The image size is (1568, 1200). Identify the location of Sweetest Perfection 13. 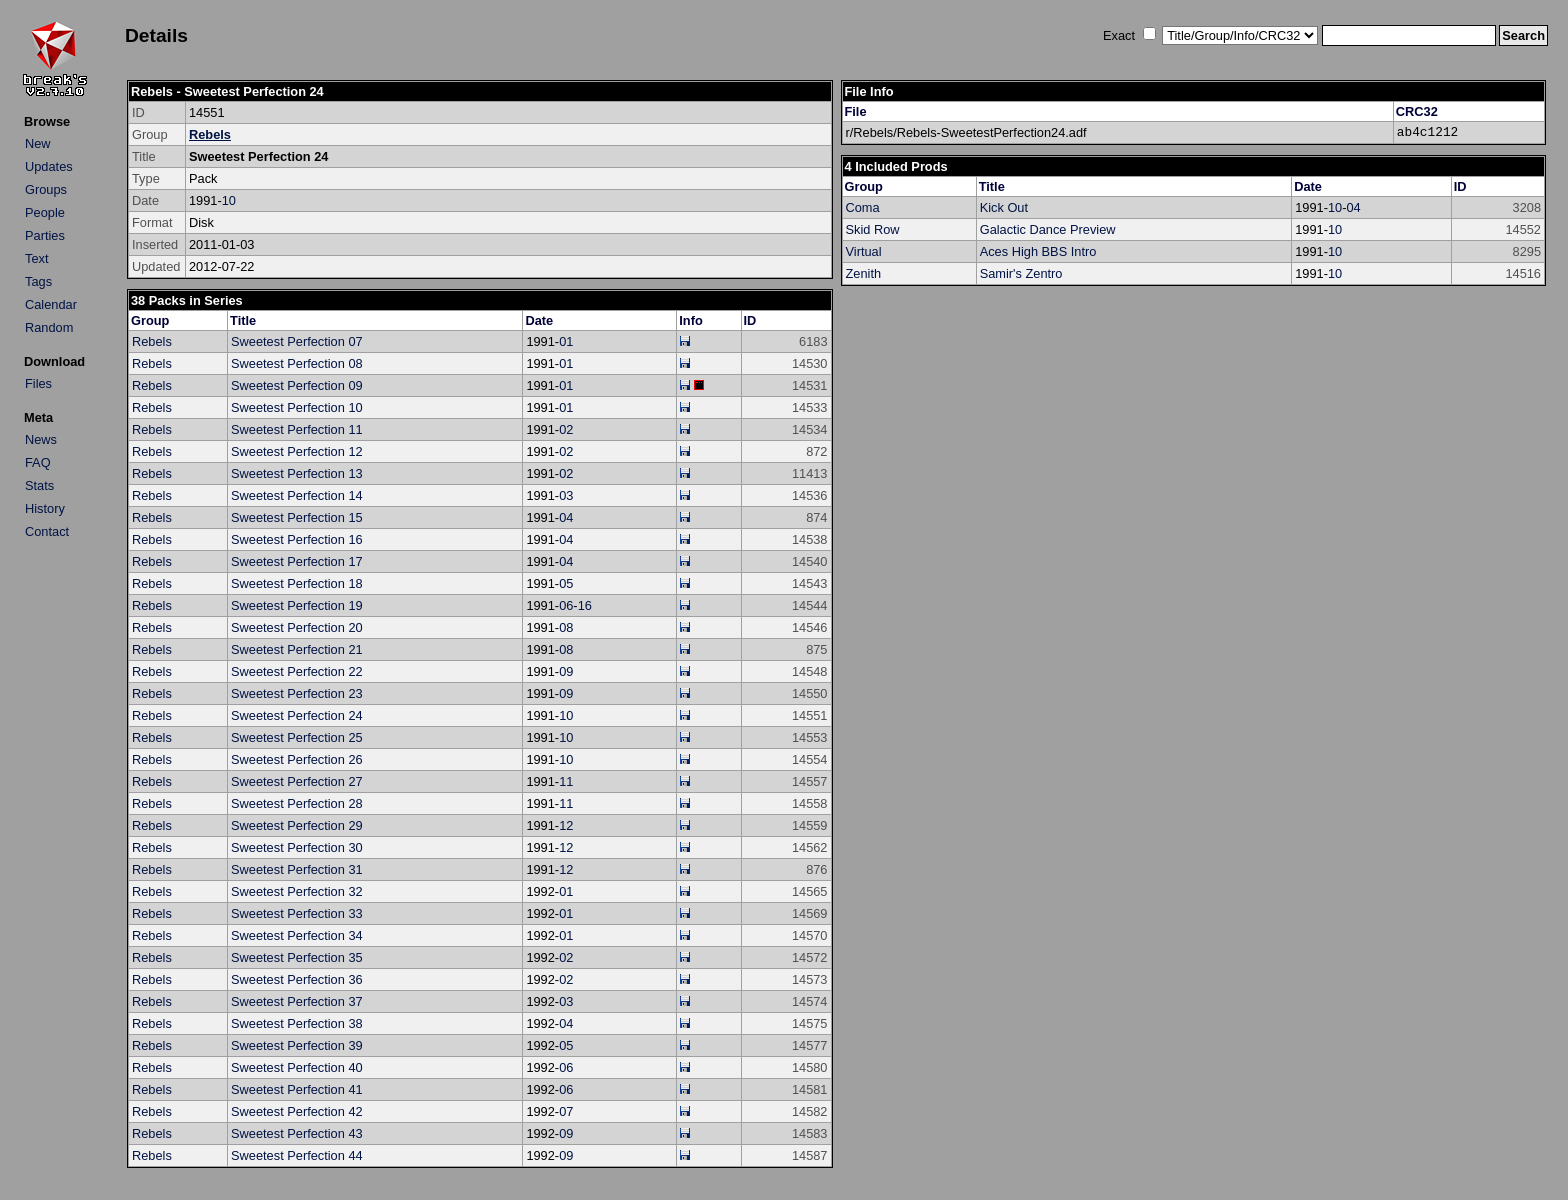
(297, 473).